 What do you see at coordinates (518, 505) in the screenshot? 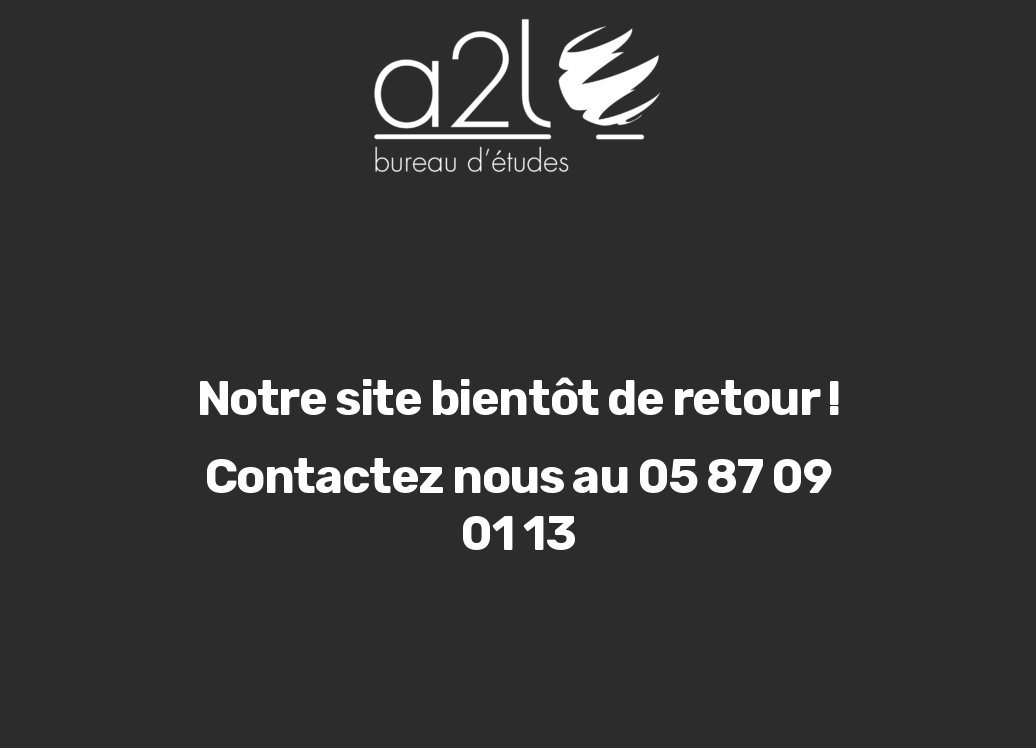
I see `Contactez nous au 05 87 09 01 13` at bounding box center [518, 505].